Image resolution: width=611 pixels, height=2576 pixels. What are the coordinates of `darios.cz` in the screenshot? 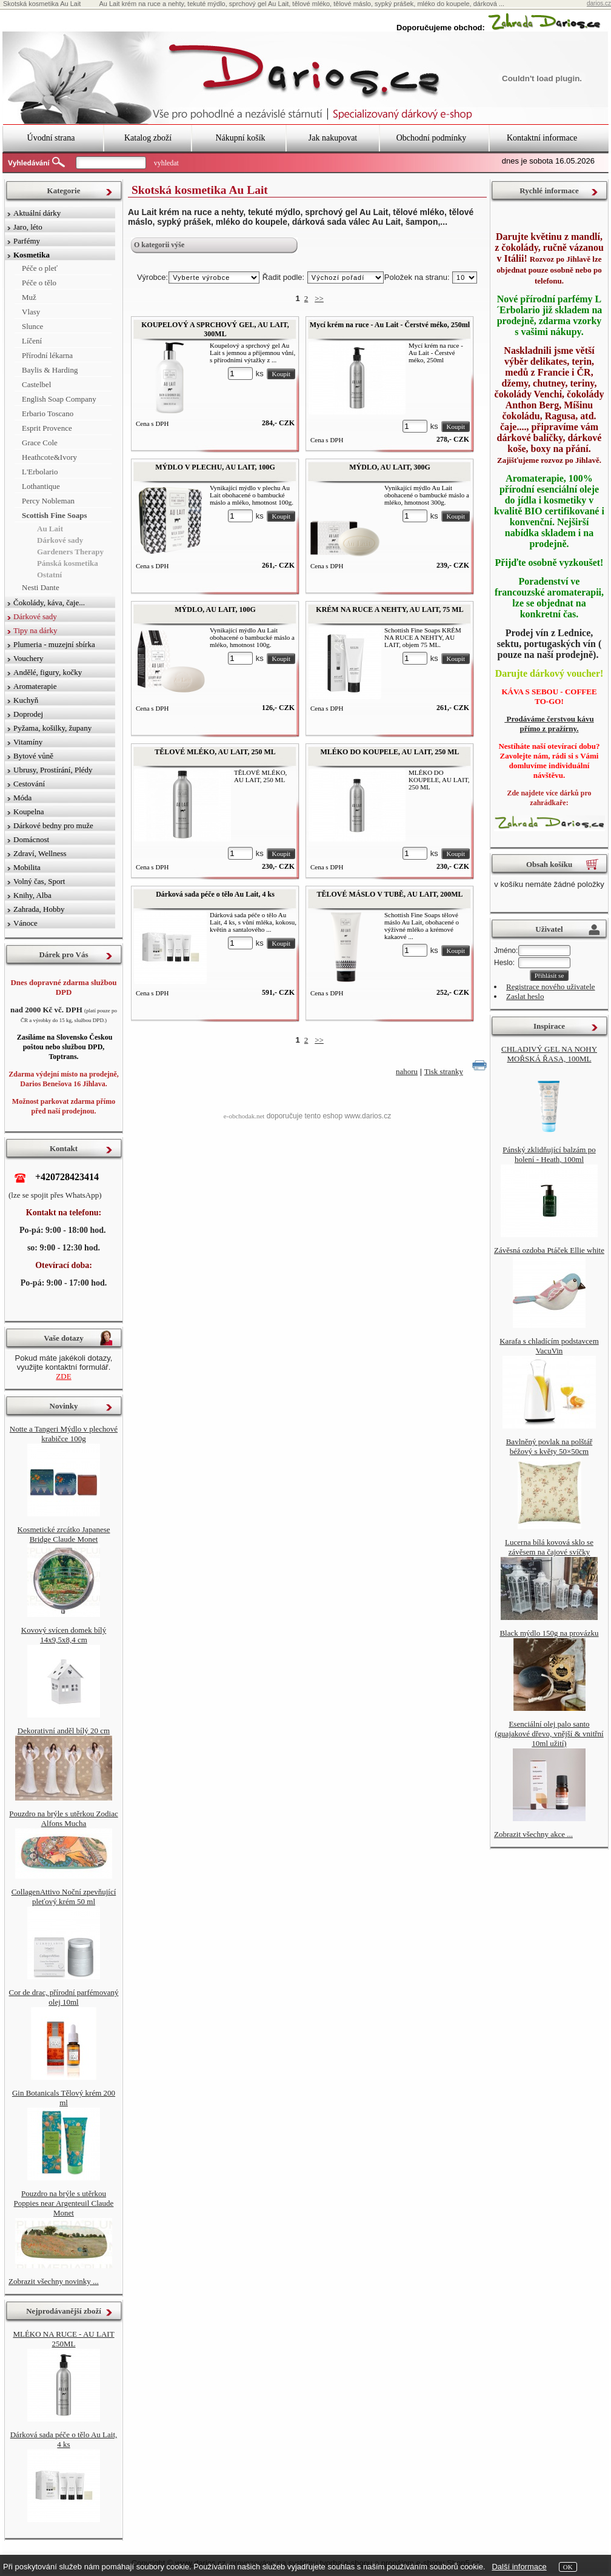 It's located at (599, 3).